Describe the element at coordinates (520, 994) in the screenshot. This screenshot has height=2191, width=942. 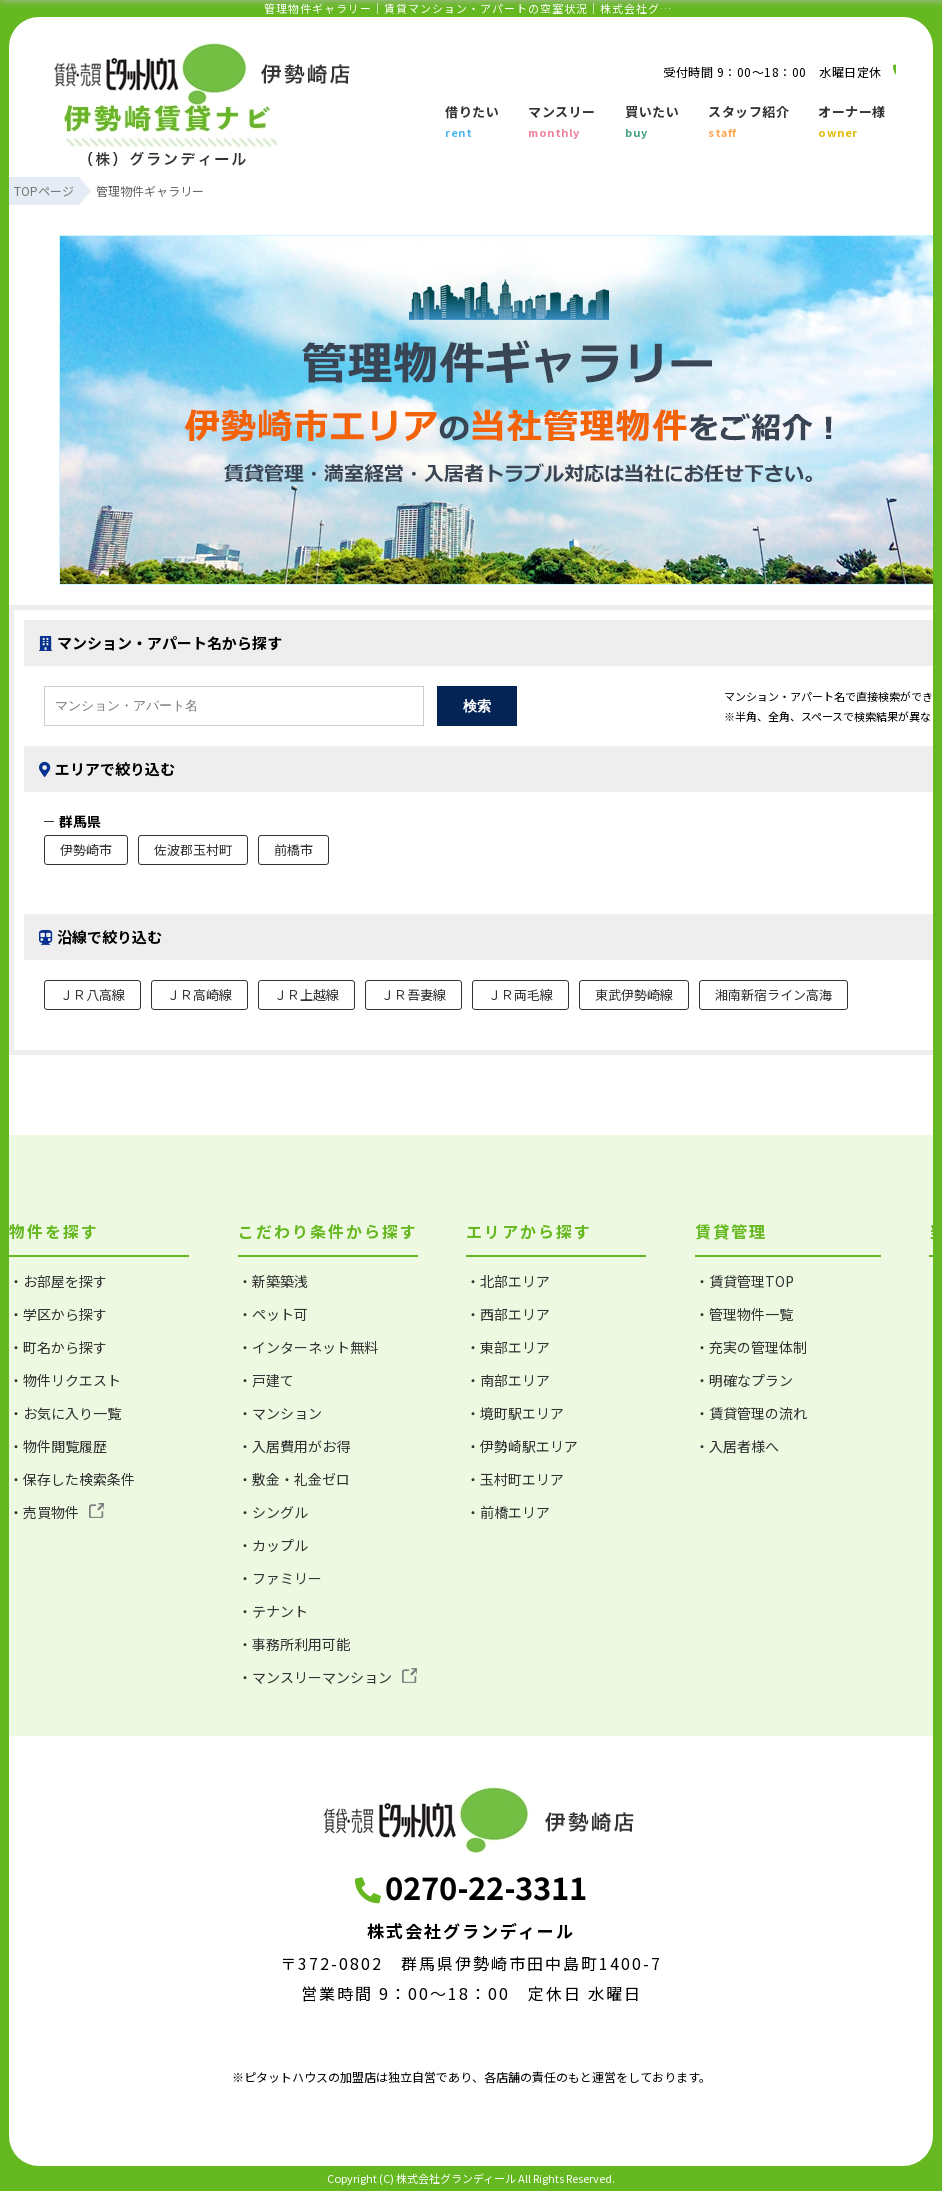
I see `ＪＲ両毛線` at that location.